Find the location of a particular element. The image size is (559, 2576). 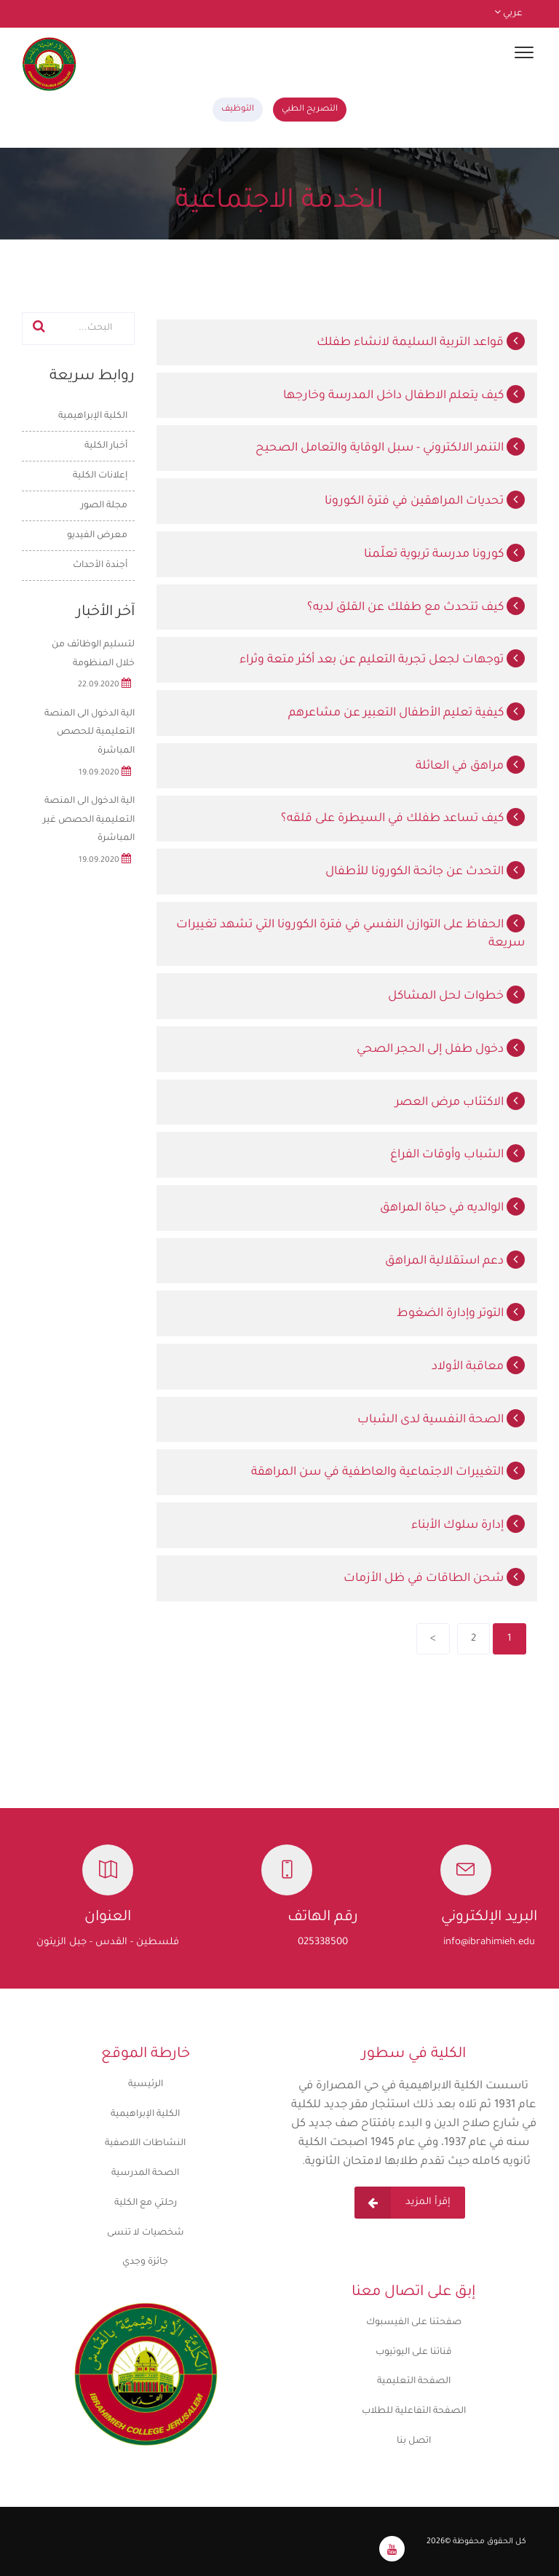

دخول طفل إلى الحجر الصحي is located at coordinates (441, 1049).